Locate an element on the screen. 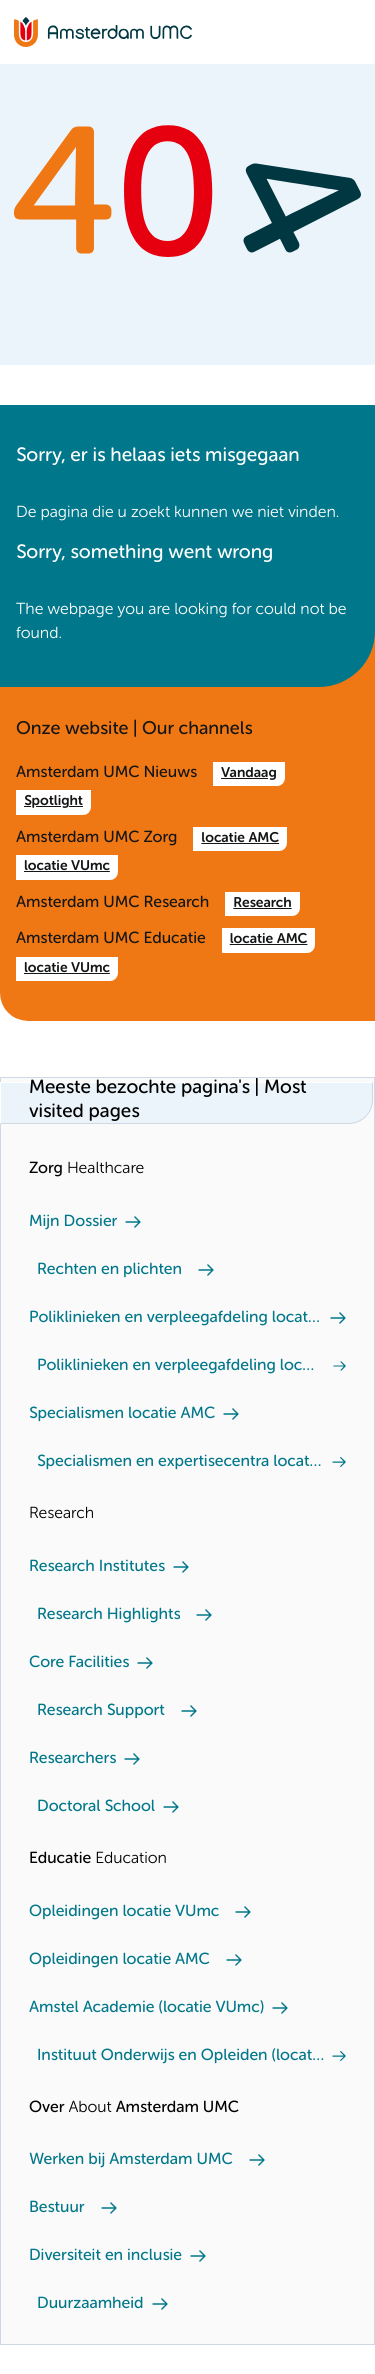  Research is located at coordinates (262, 904).